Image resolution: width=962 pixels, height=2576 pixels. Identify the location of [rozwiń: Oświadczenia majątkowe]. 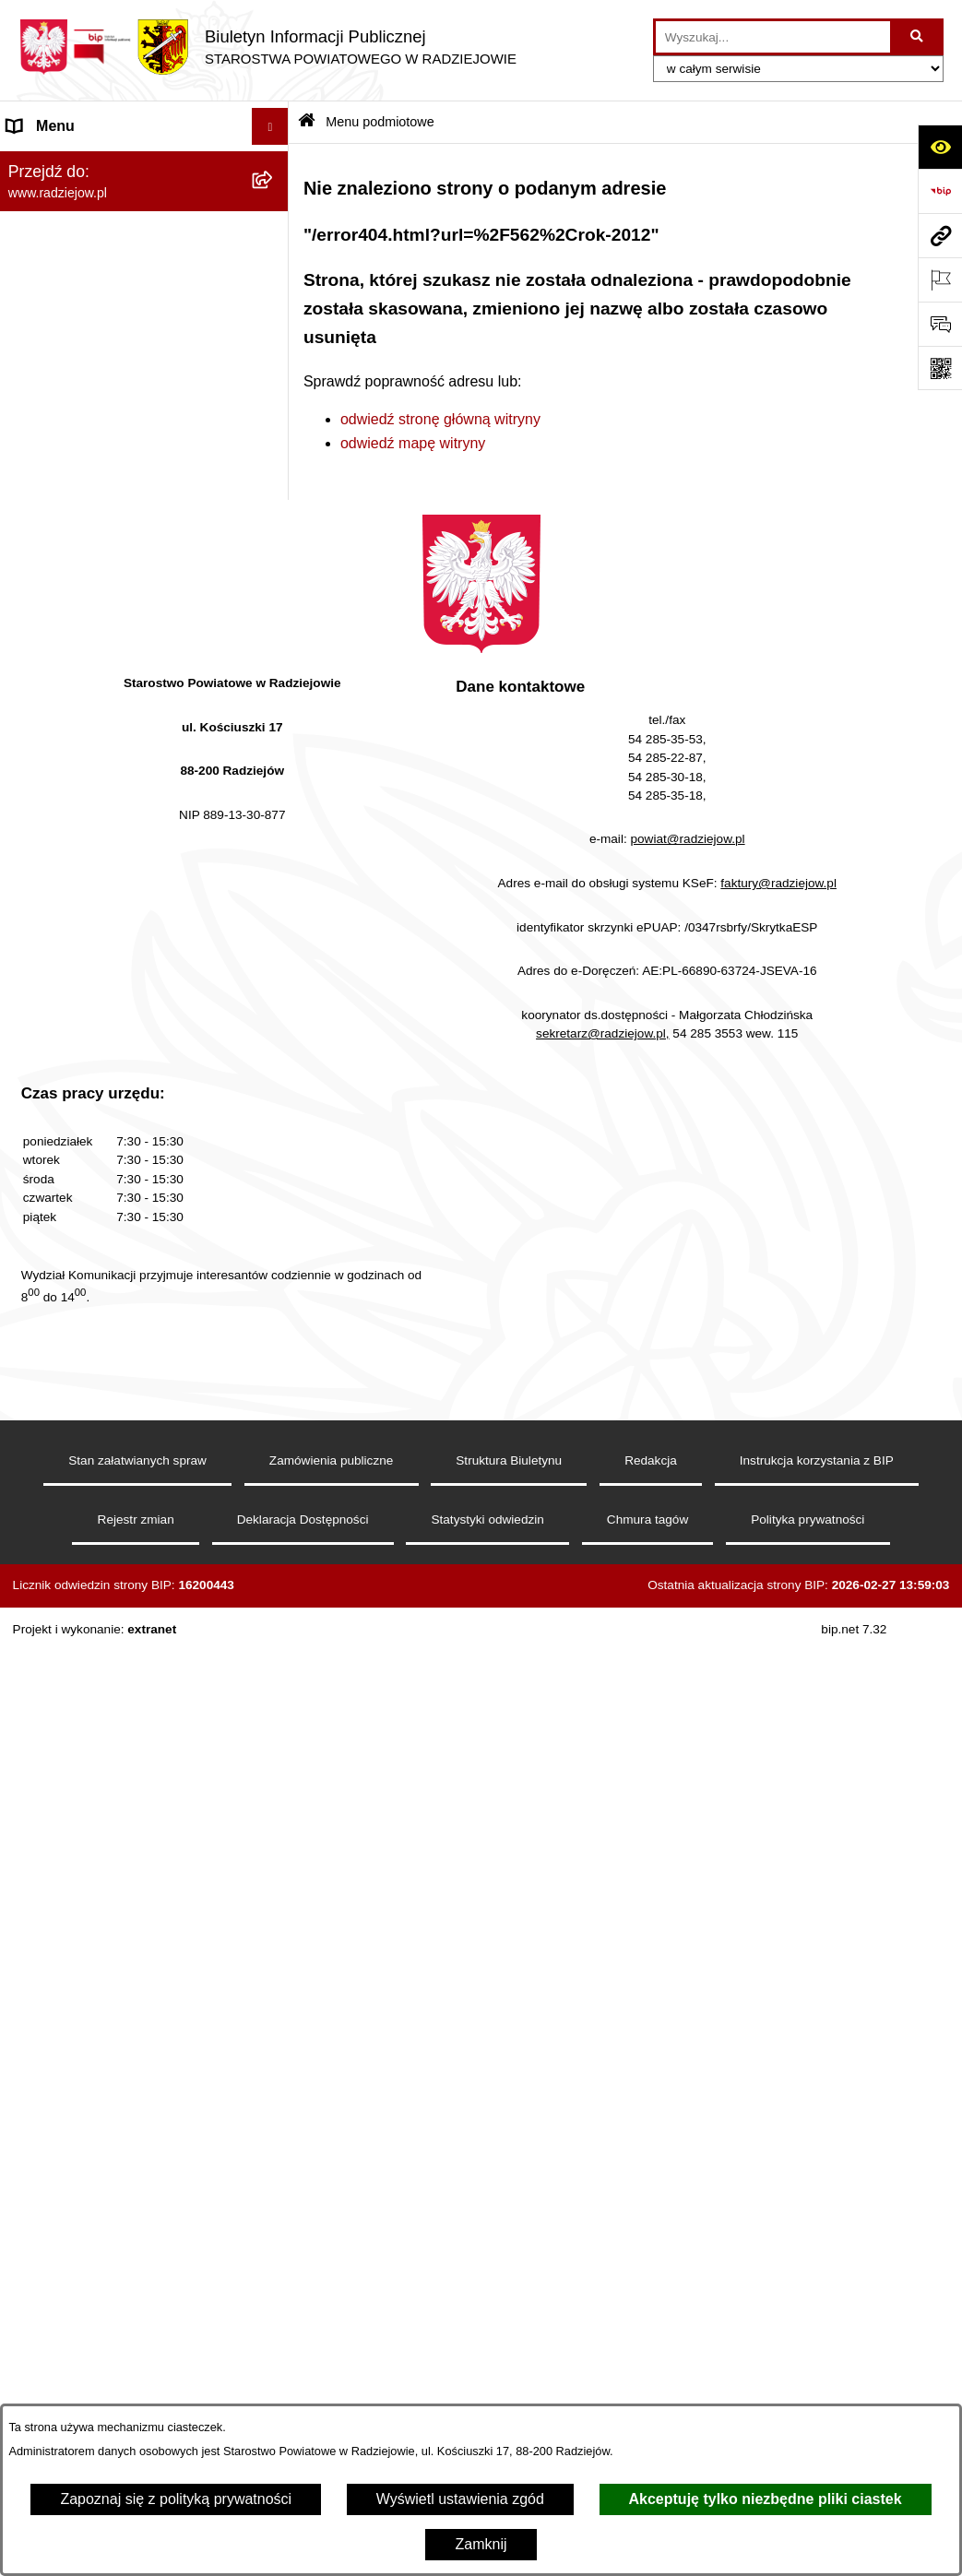
(274, 407).